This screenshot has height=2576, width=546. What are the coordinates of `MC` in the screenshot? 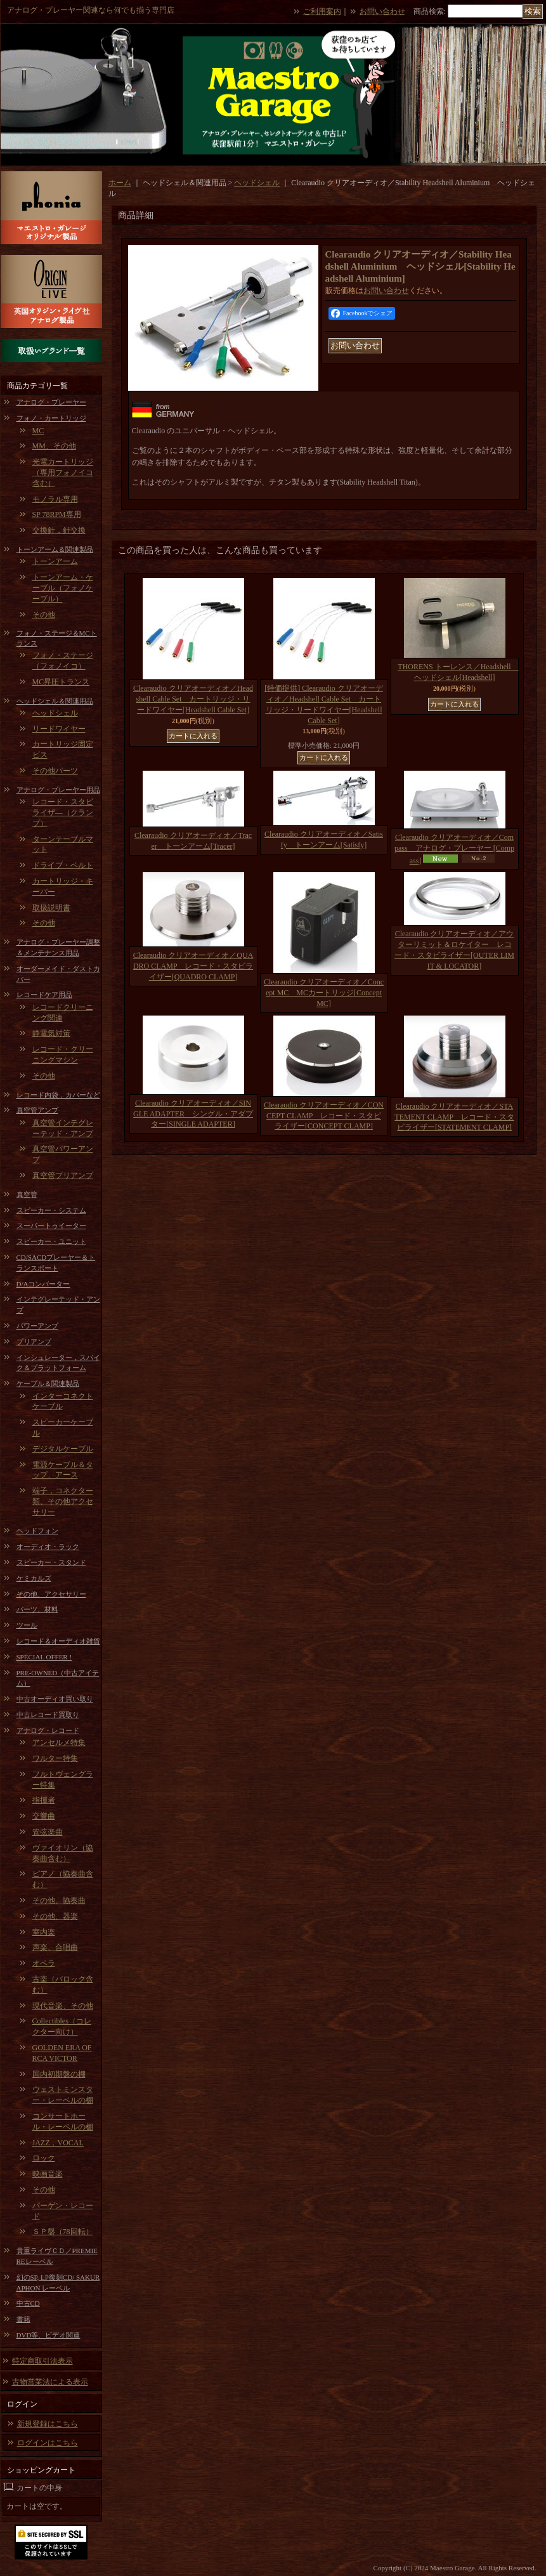 It's located at (38, 430).